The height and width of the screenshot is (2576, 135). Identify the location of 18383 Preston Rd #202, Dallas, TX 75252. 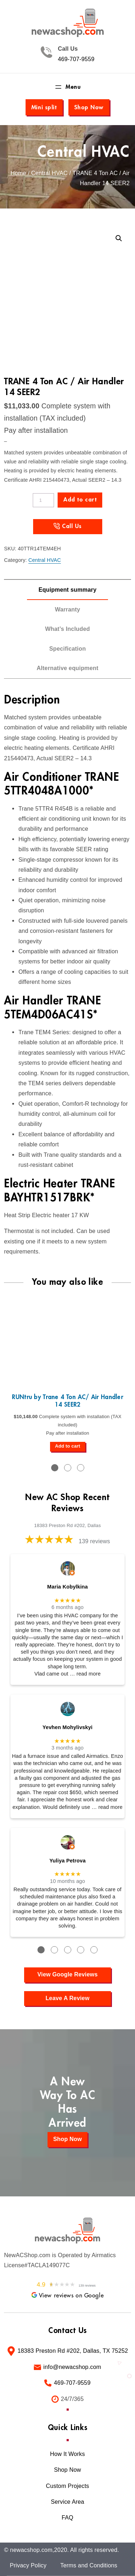
(73, 2351).